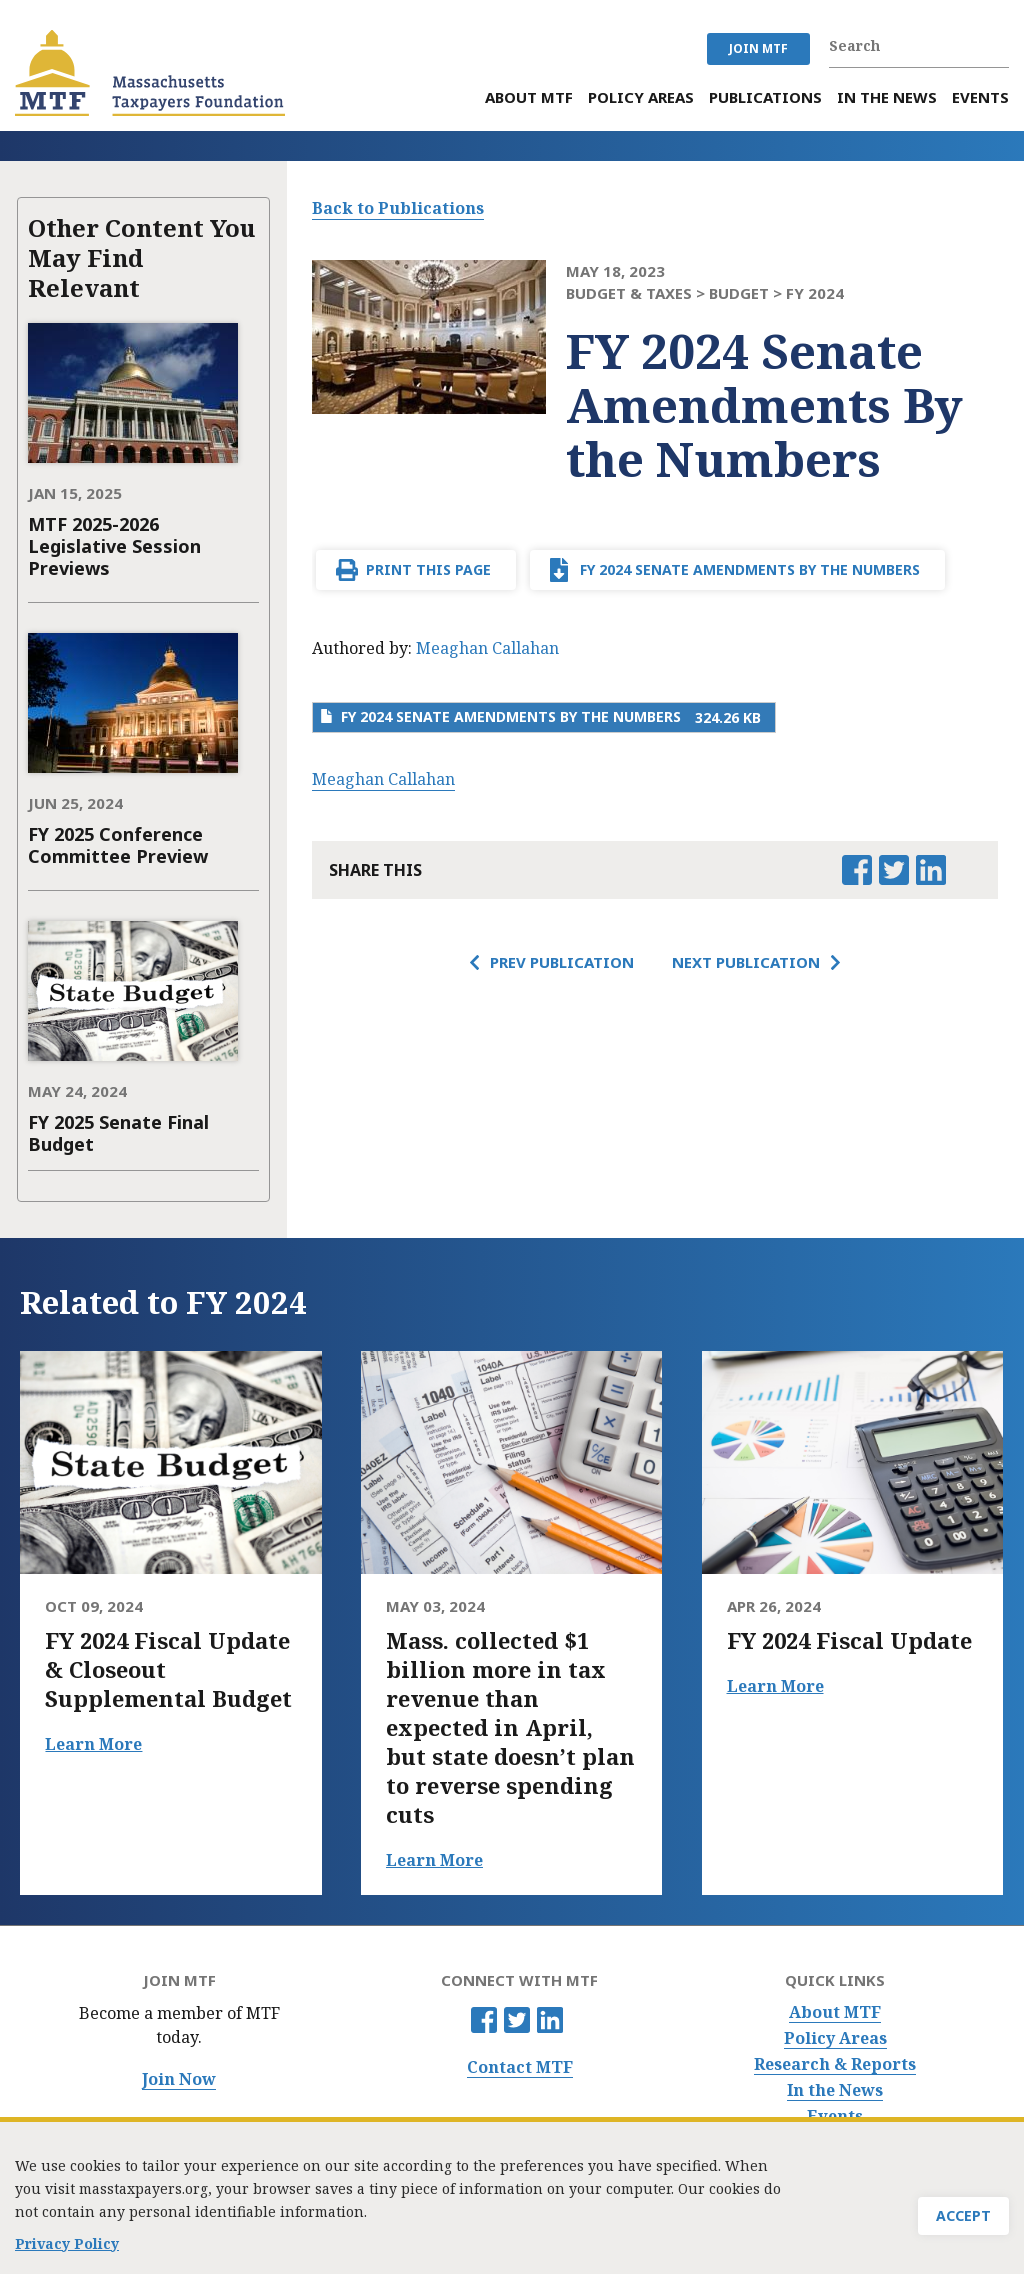 The height and width of the screenshot is (2274, 1024). What do you see at coordinates (641, 97) in the screenshot?
I see `Policy Areas [menuitem]` at bounding box center [641, 97].